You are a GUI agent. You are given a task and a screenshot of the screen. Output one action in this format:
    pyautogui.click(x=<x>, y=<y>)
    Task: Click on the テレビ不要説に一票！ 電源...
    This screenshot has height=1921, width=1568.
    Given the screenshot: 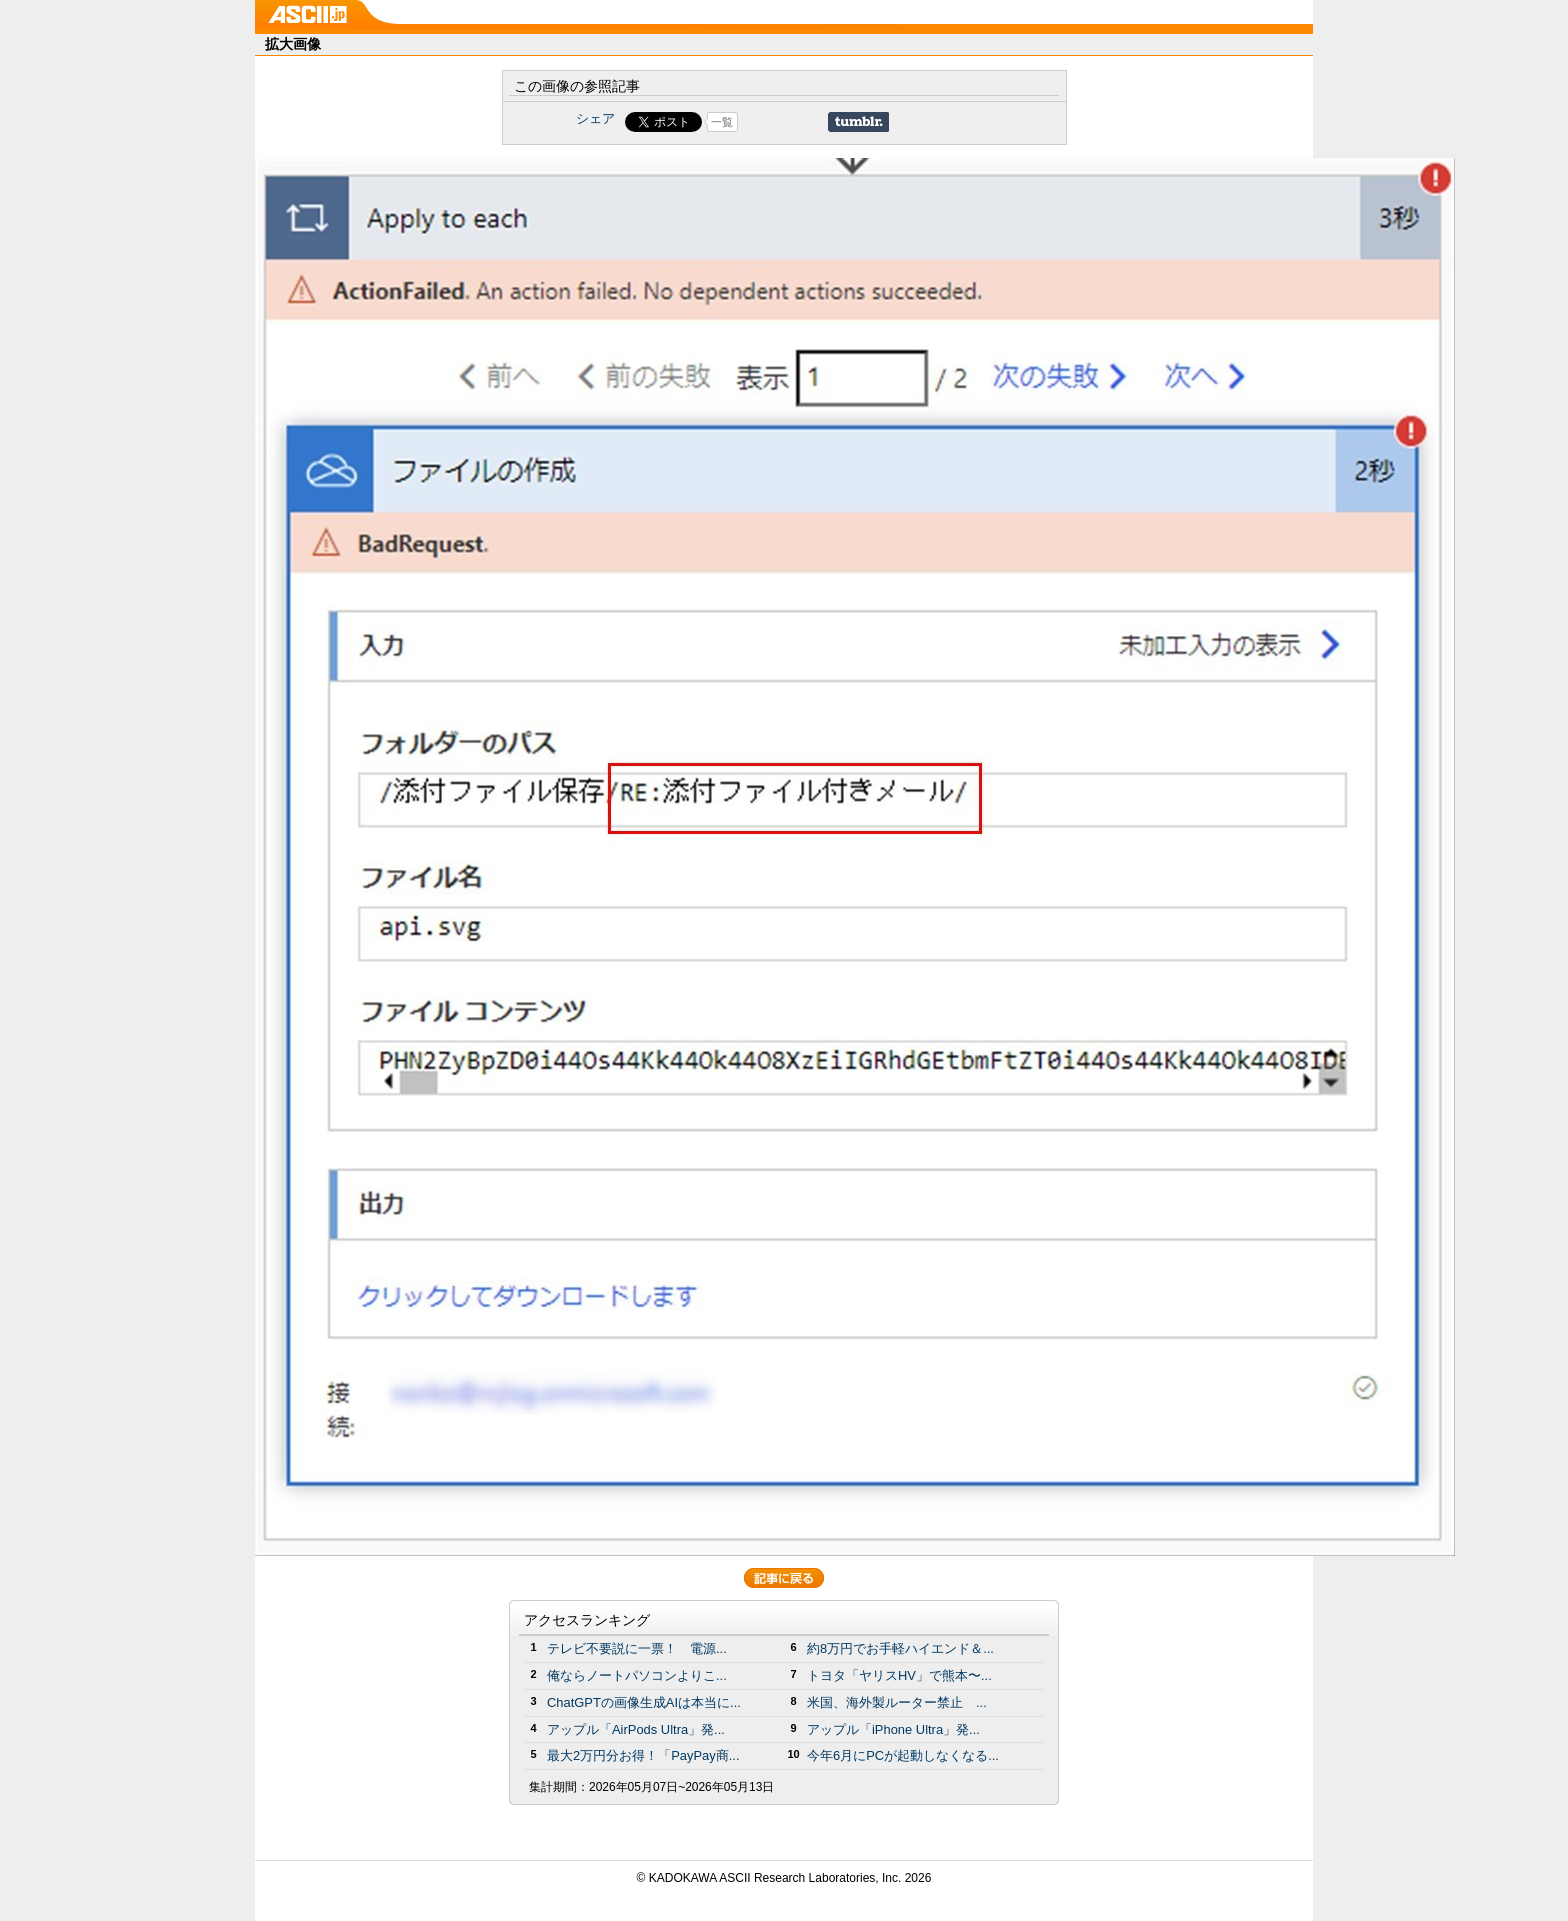 What is the action you would take?
    pyautogui.click(x=637, y=1648)
    